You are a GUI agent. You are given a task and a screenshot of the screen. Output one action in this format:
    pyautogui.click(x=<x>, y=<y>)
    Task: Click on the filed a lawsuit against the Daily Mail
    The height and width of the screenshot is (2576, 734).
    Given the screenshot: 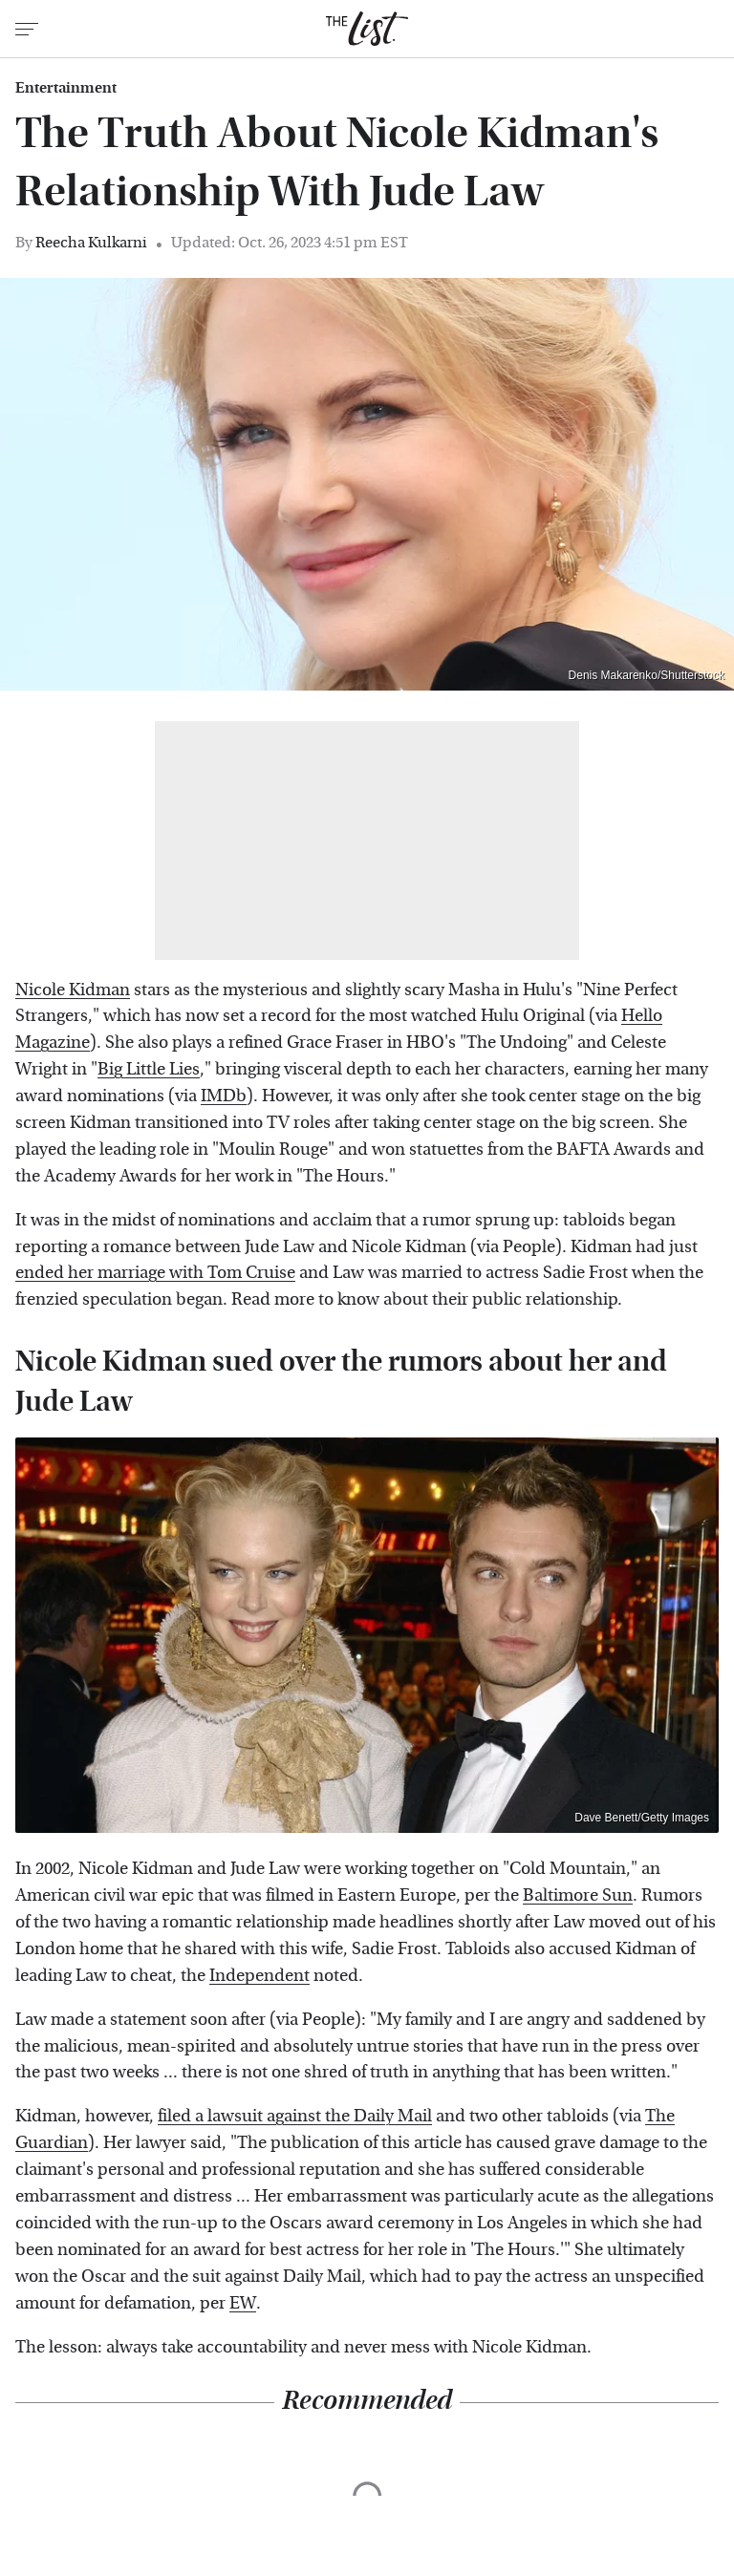 What is the action you would take?
    pyautogui.click(x=295, y=2116)
    